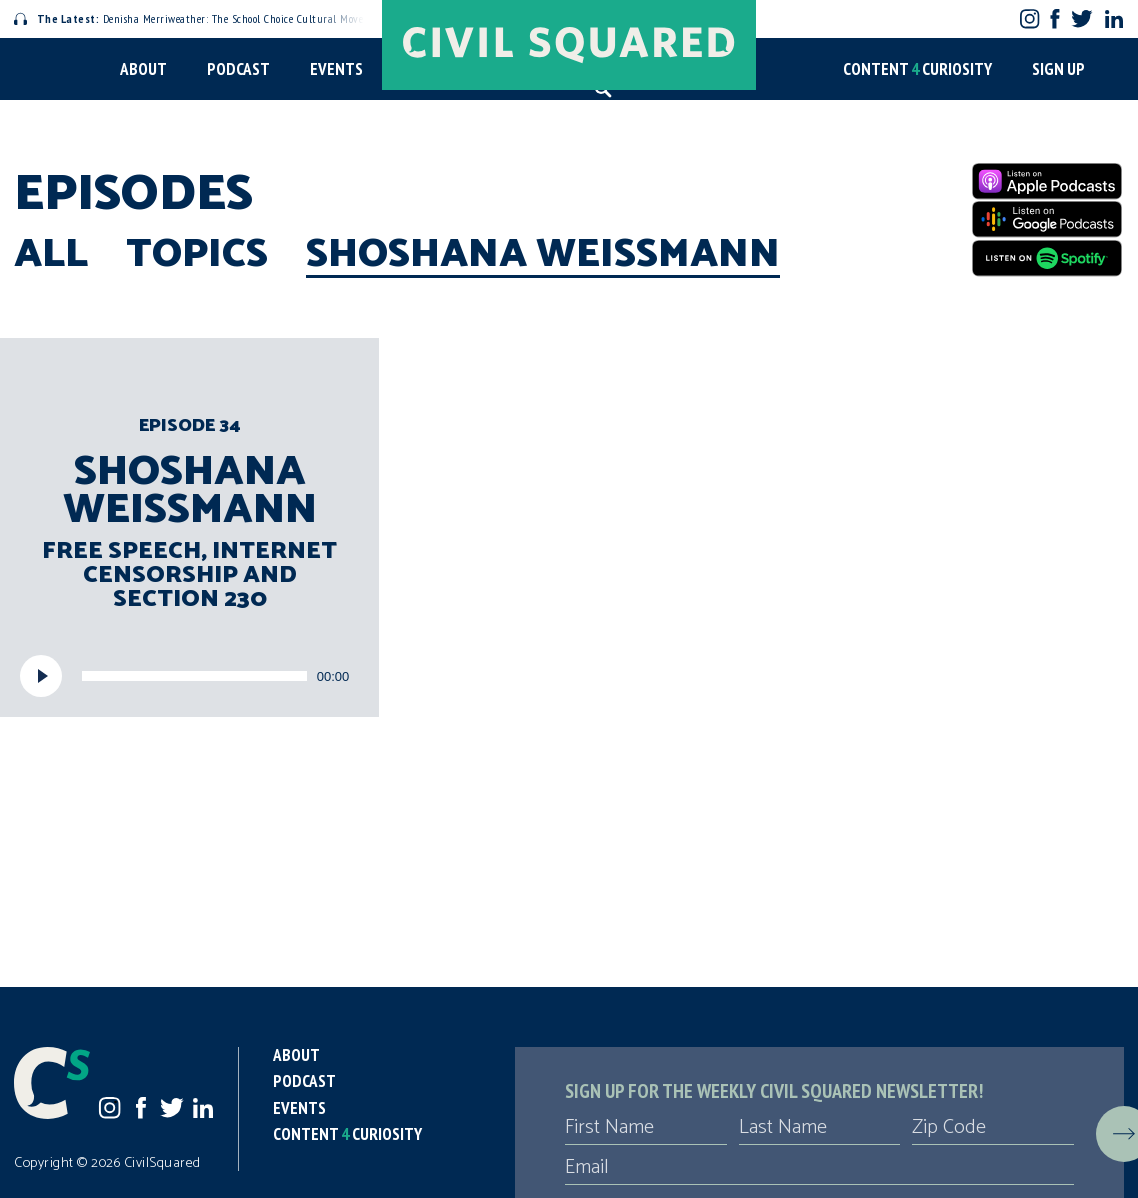 This screenshot has width=1138, height=1198. Describe the element at coordinates (543, 255) in the screenshot. I see `Shoshana Weissmann` at that location.